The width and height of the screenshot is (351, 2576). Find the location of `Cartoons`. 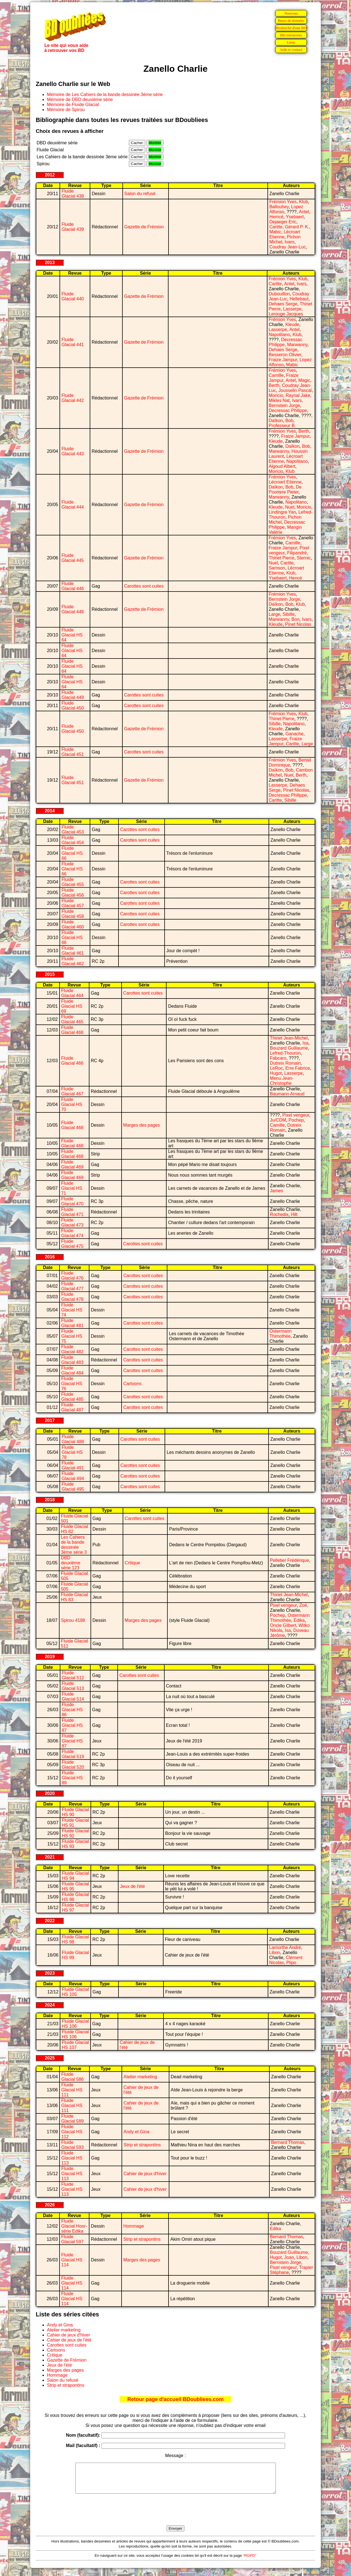

Cartoons is located at coordinates (132, 1383).